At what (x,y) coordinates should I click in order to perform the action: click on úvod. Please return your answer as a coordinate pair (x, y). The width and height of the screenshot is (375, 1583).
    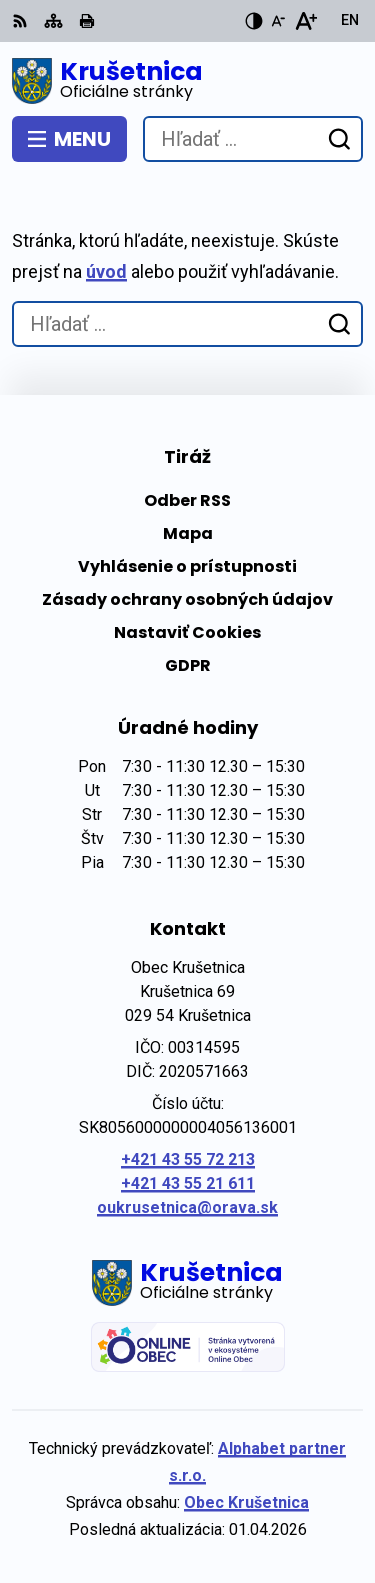
    Looking at the image, I should click on (106, 271).